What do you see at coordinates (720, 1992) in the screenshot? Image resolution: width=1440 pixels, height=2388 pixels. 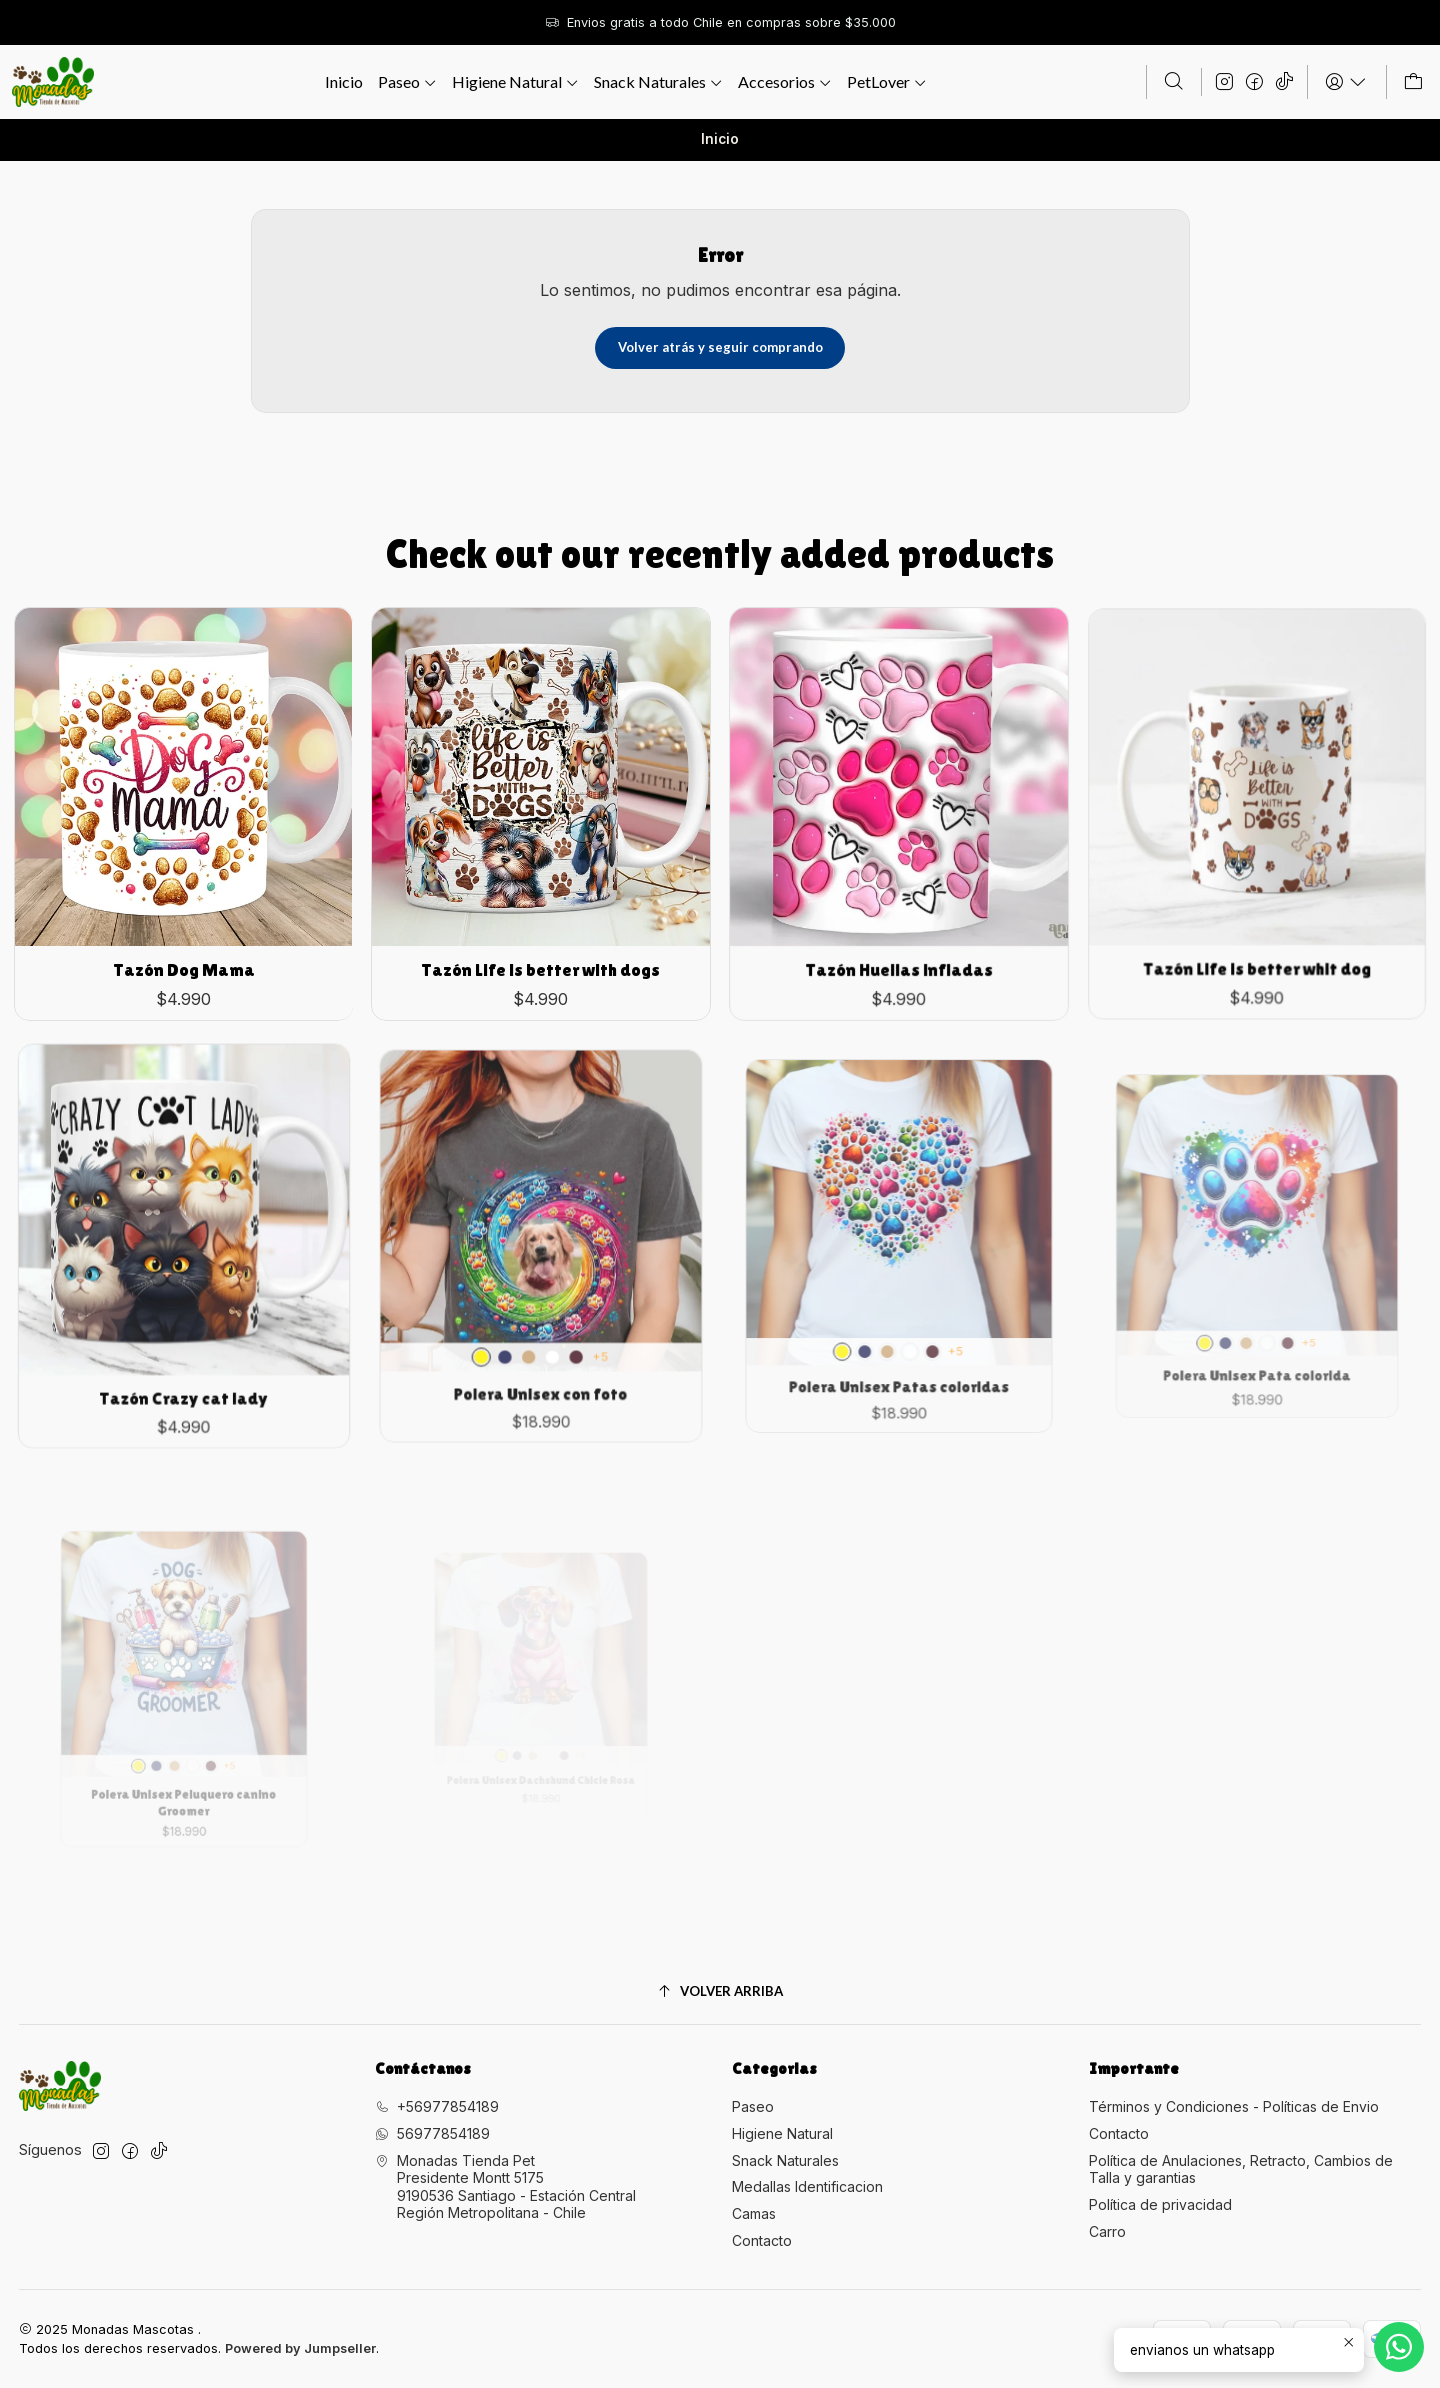 I see `[Volver arriba]` at bounding box center [720, 1992].